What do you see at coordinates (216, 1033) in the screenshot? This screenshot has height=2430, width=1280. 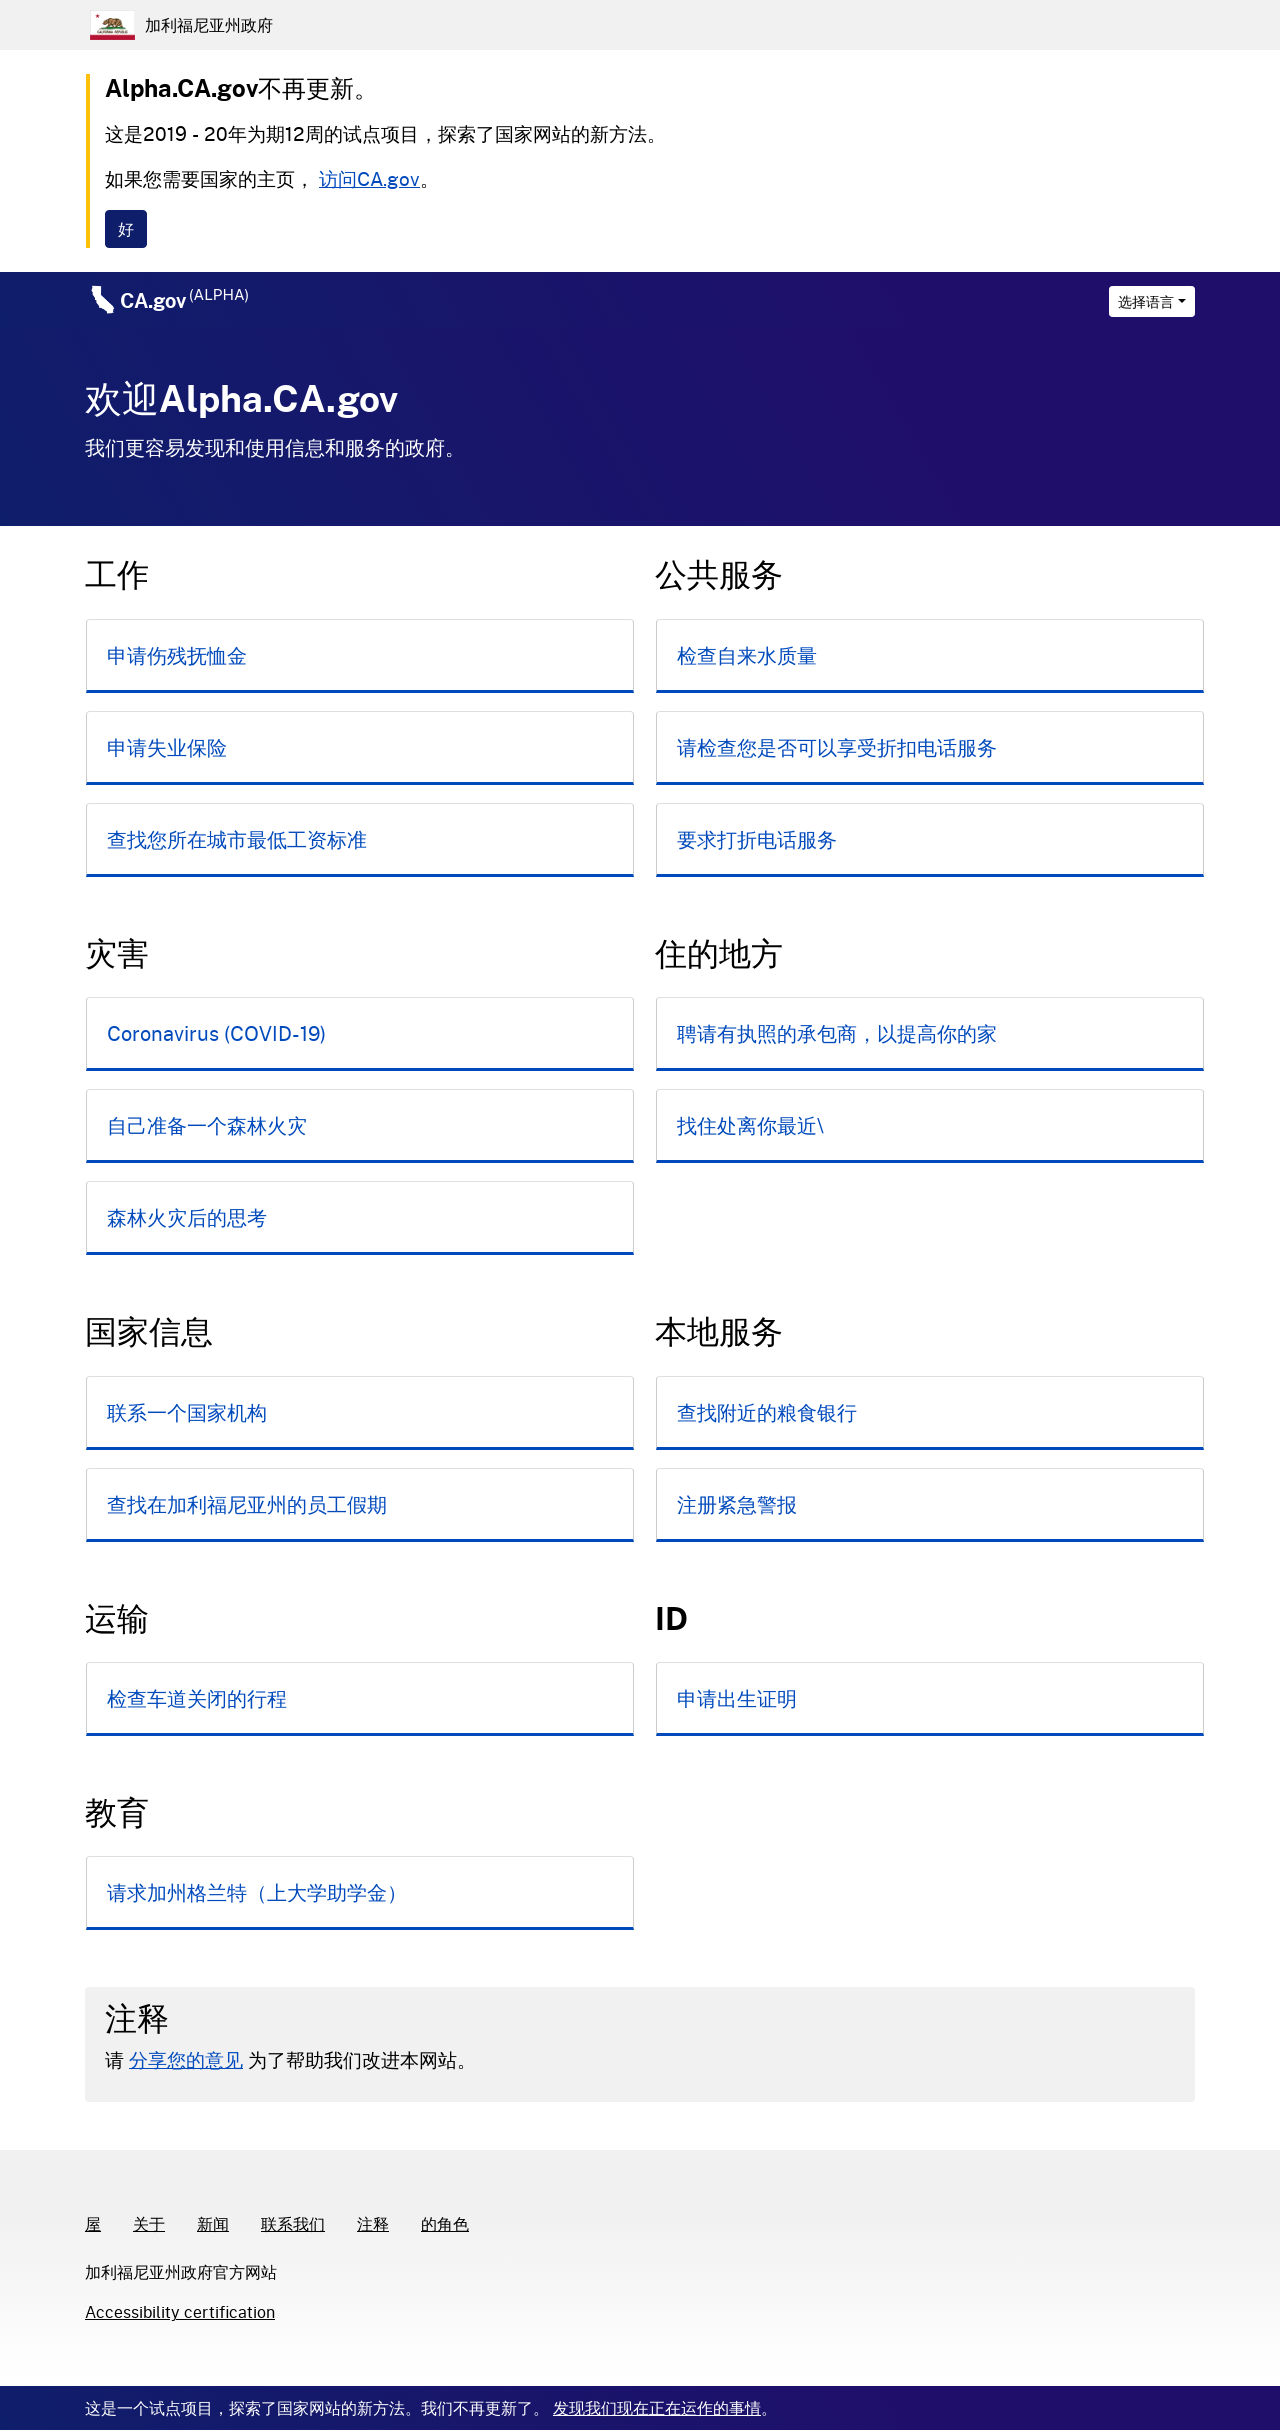 I see `Coronavirus (COVID-19)` at bounding box center [216, 1033].